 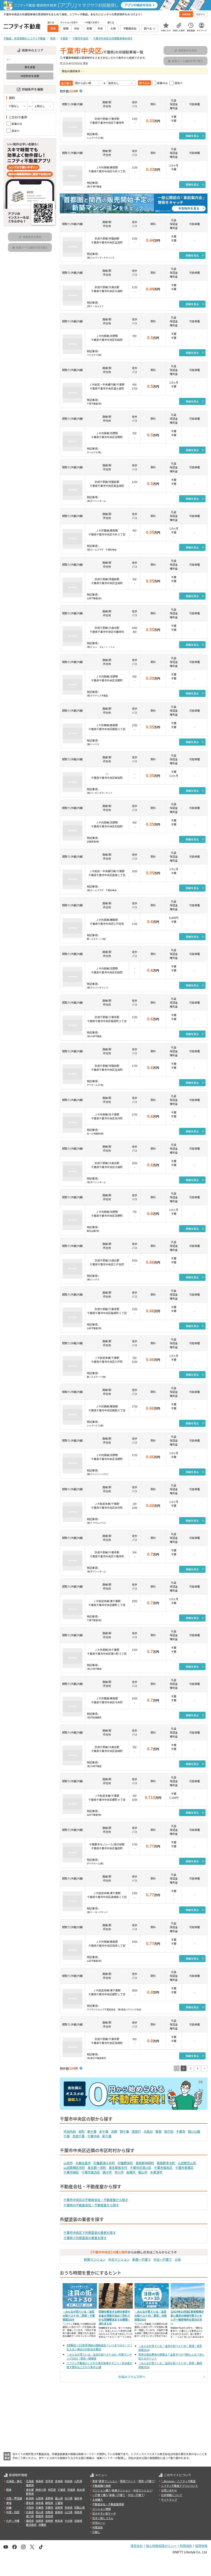 I want to click on 住まい探しコラム, so click(x=102, y=2518).